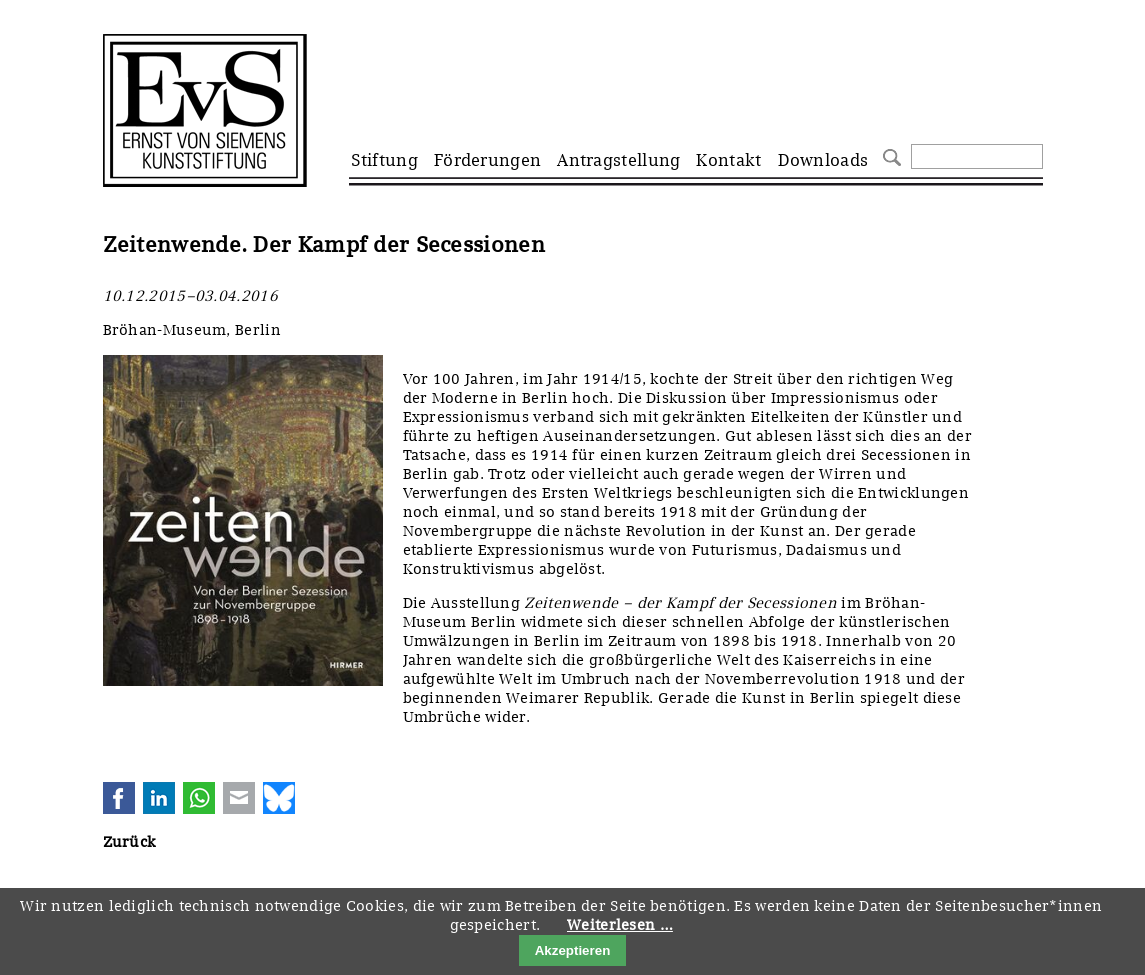 The image size is (1145, 975). Describe the element at coordinates (620, 925) in the screenshot. I see `Weiterlesen …` at that location.